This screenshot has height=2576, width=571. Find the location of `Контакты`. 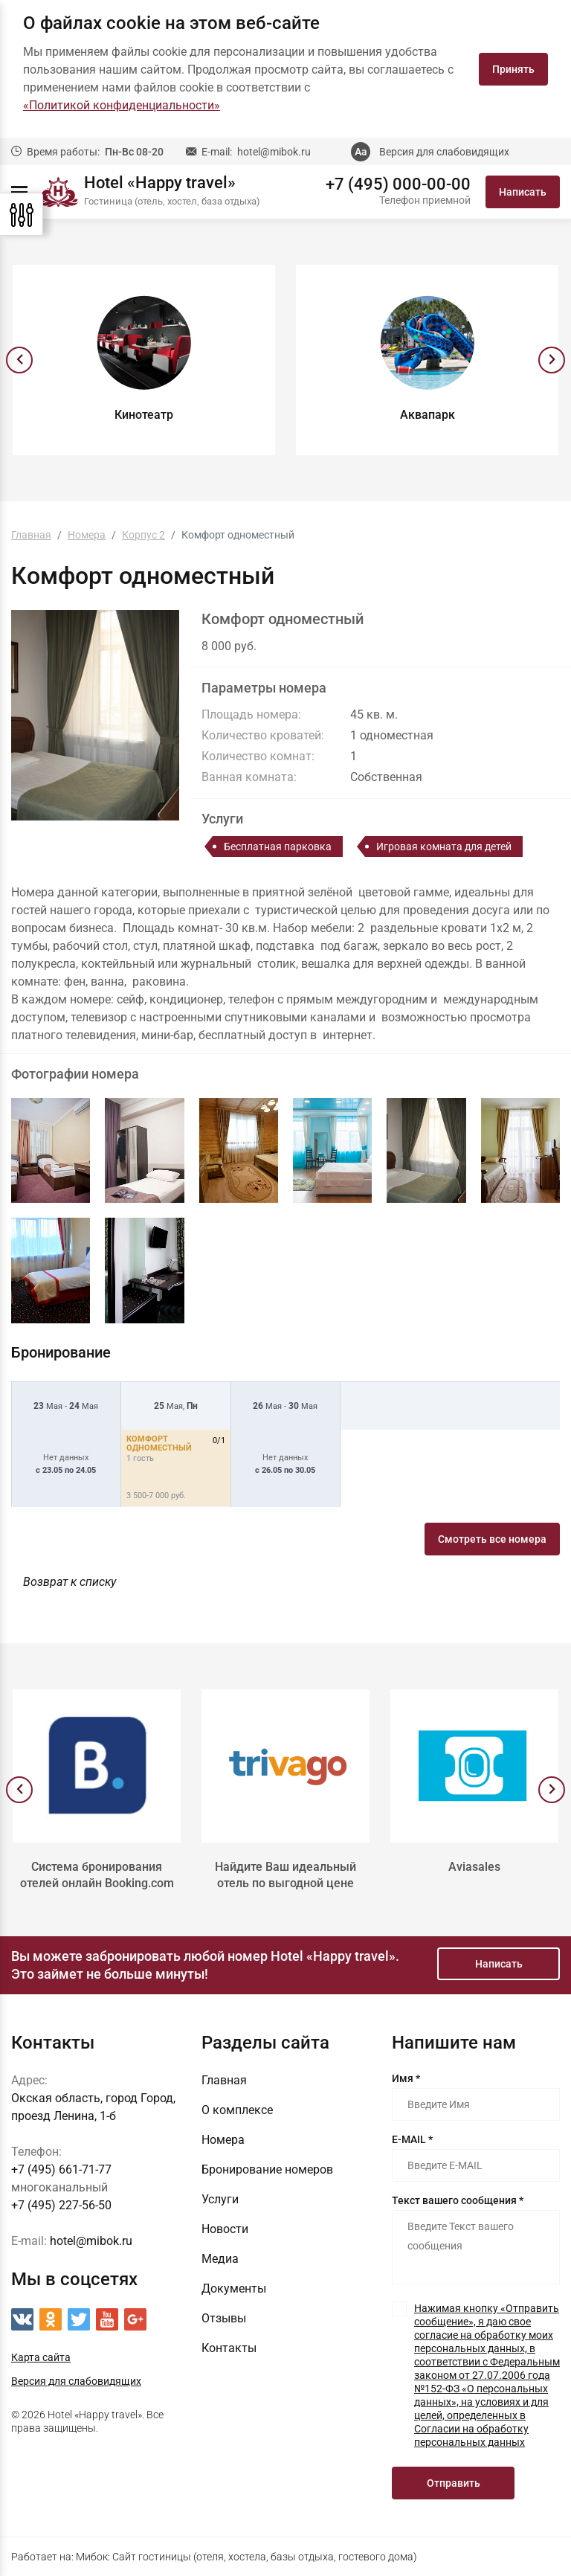

Контакты is located at coordinates (229, 2348).